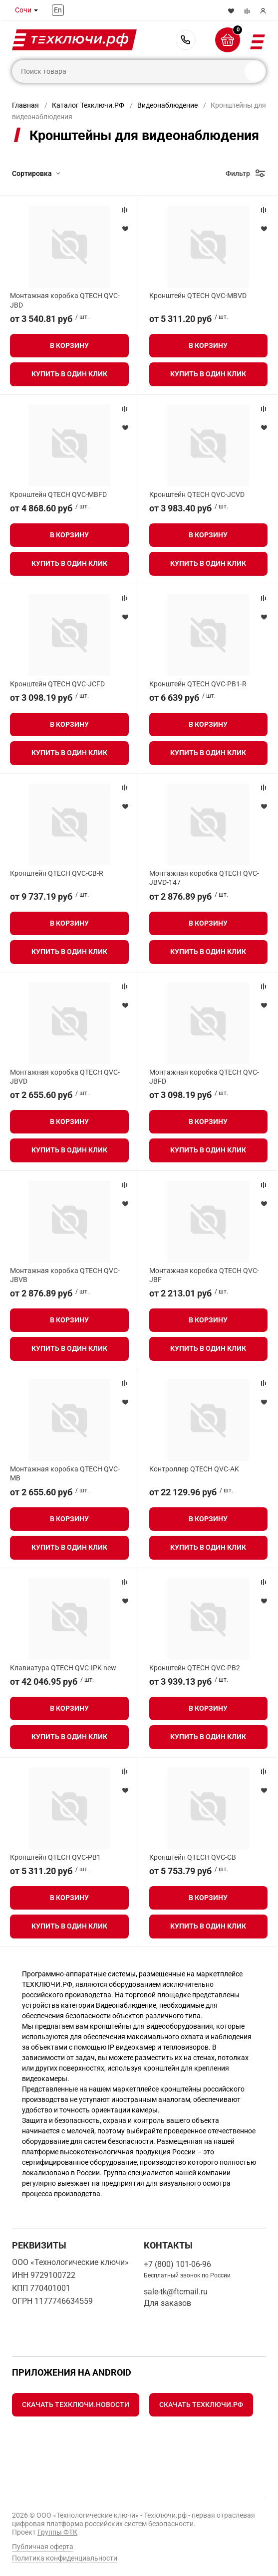 This screenshot has height=2576, width=278. What do you see at coordinates (204, 1076) in the screenshot?
I see `Монтажная коробка QTECH QVC-JBFD` at bounding box center [204, 1076].